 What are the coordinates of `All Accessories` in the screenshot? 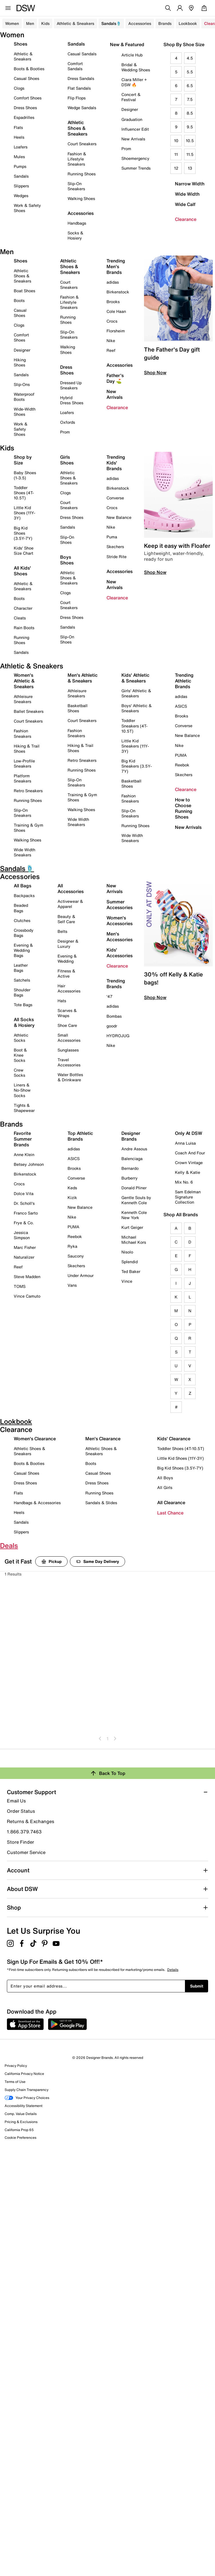 It's located at (71, 888).